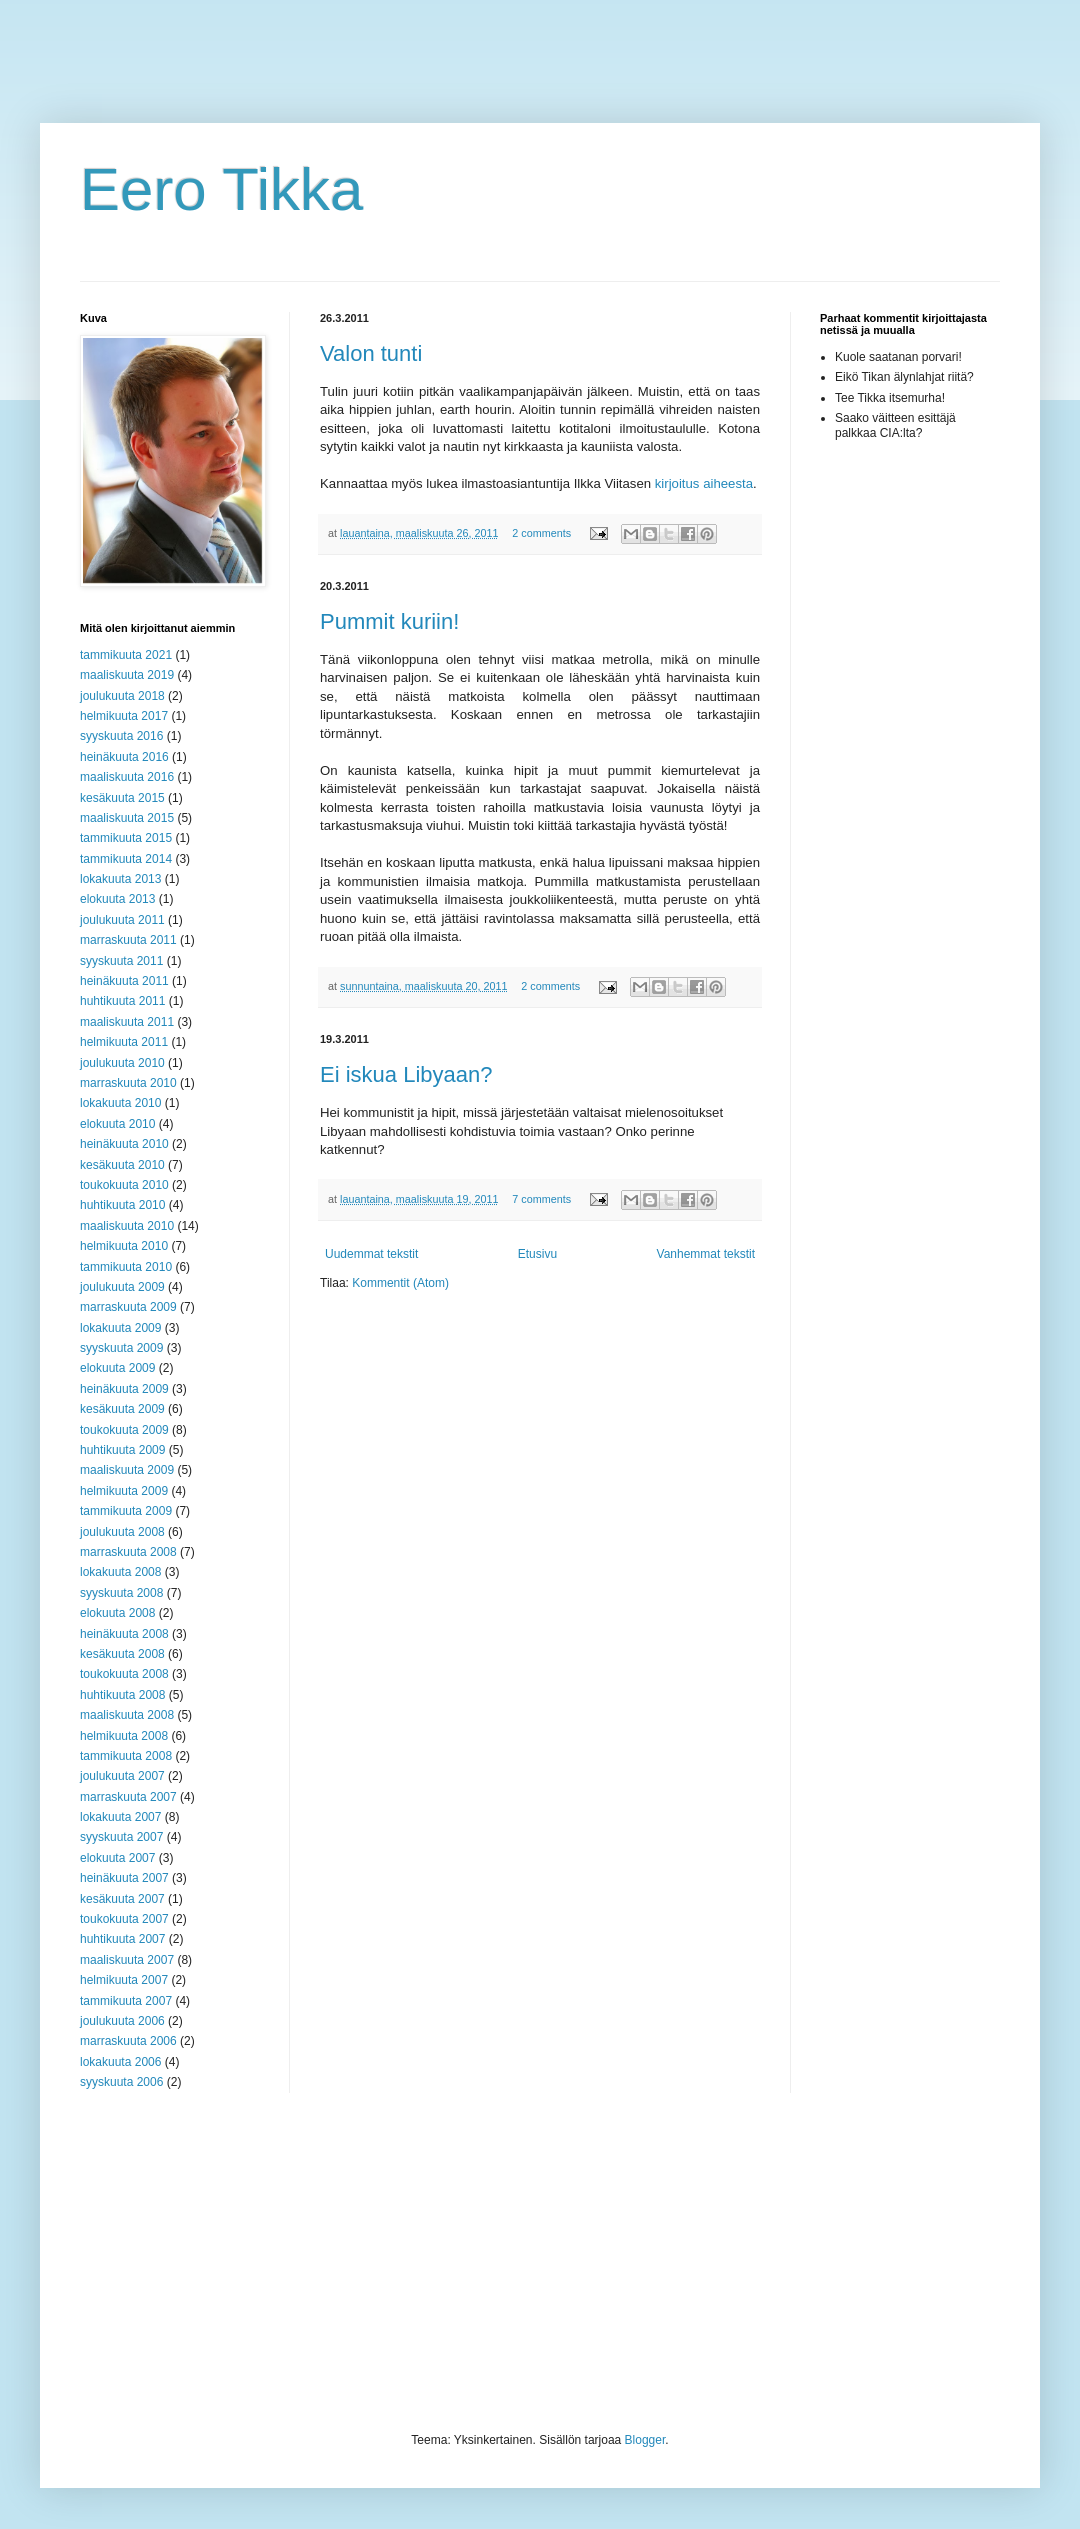 This screenshot has width=1080, height=2529. Describe the element at coordinates (122, 1165) in the screenshot. I see `kesäkuuta 2010` at that location.